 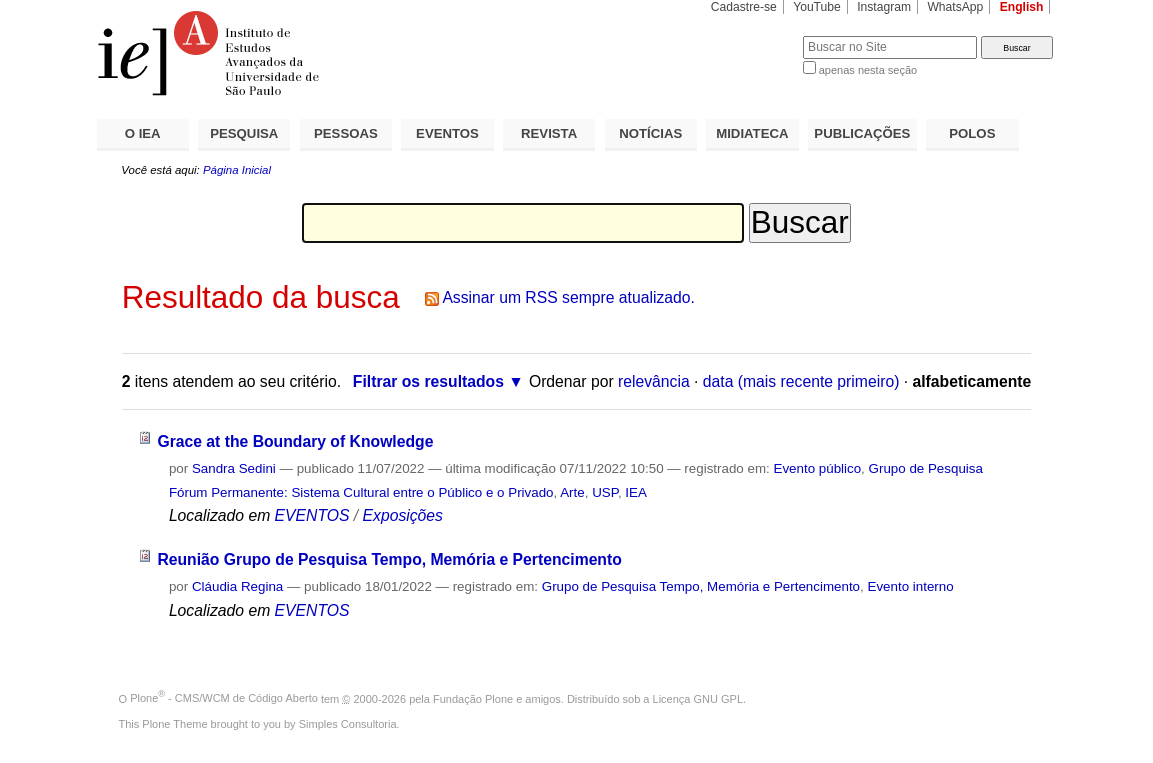 What do you see at coordinates (389, 559) in the screenshot?
I see `Reunião Grupo de Pesquisa Tempo, Memória e Pertencimento` at bounding box center [389, 559].